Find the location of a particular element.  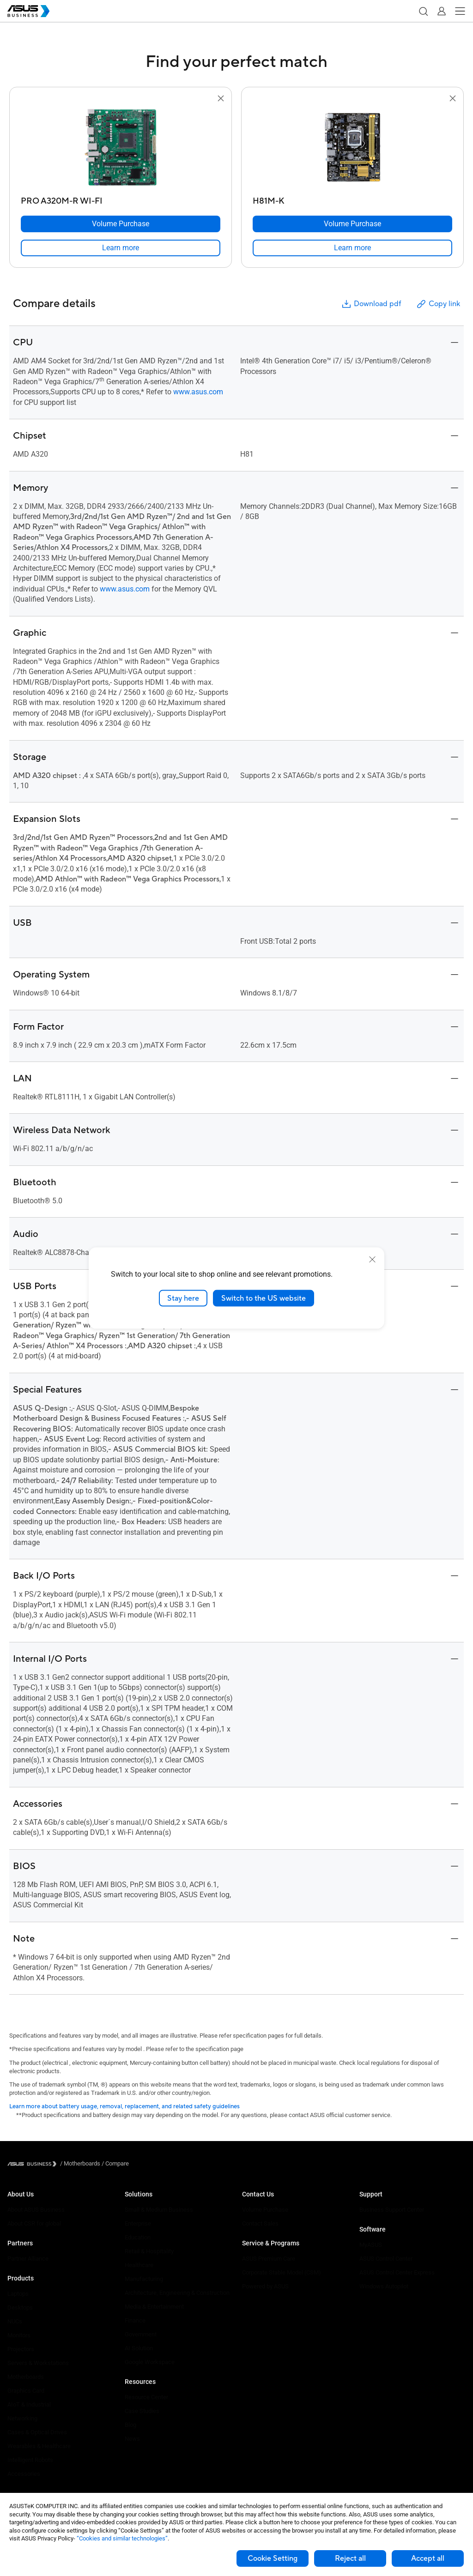

Copy link [button] is located at coordinates (438, 304).